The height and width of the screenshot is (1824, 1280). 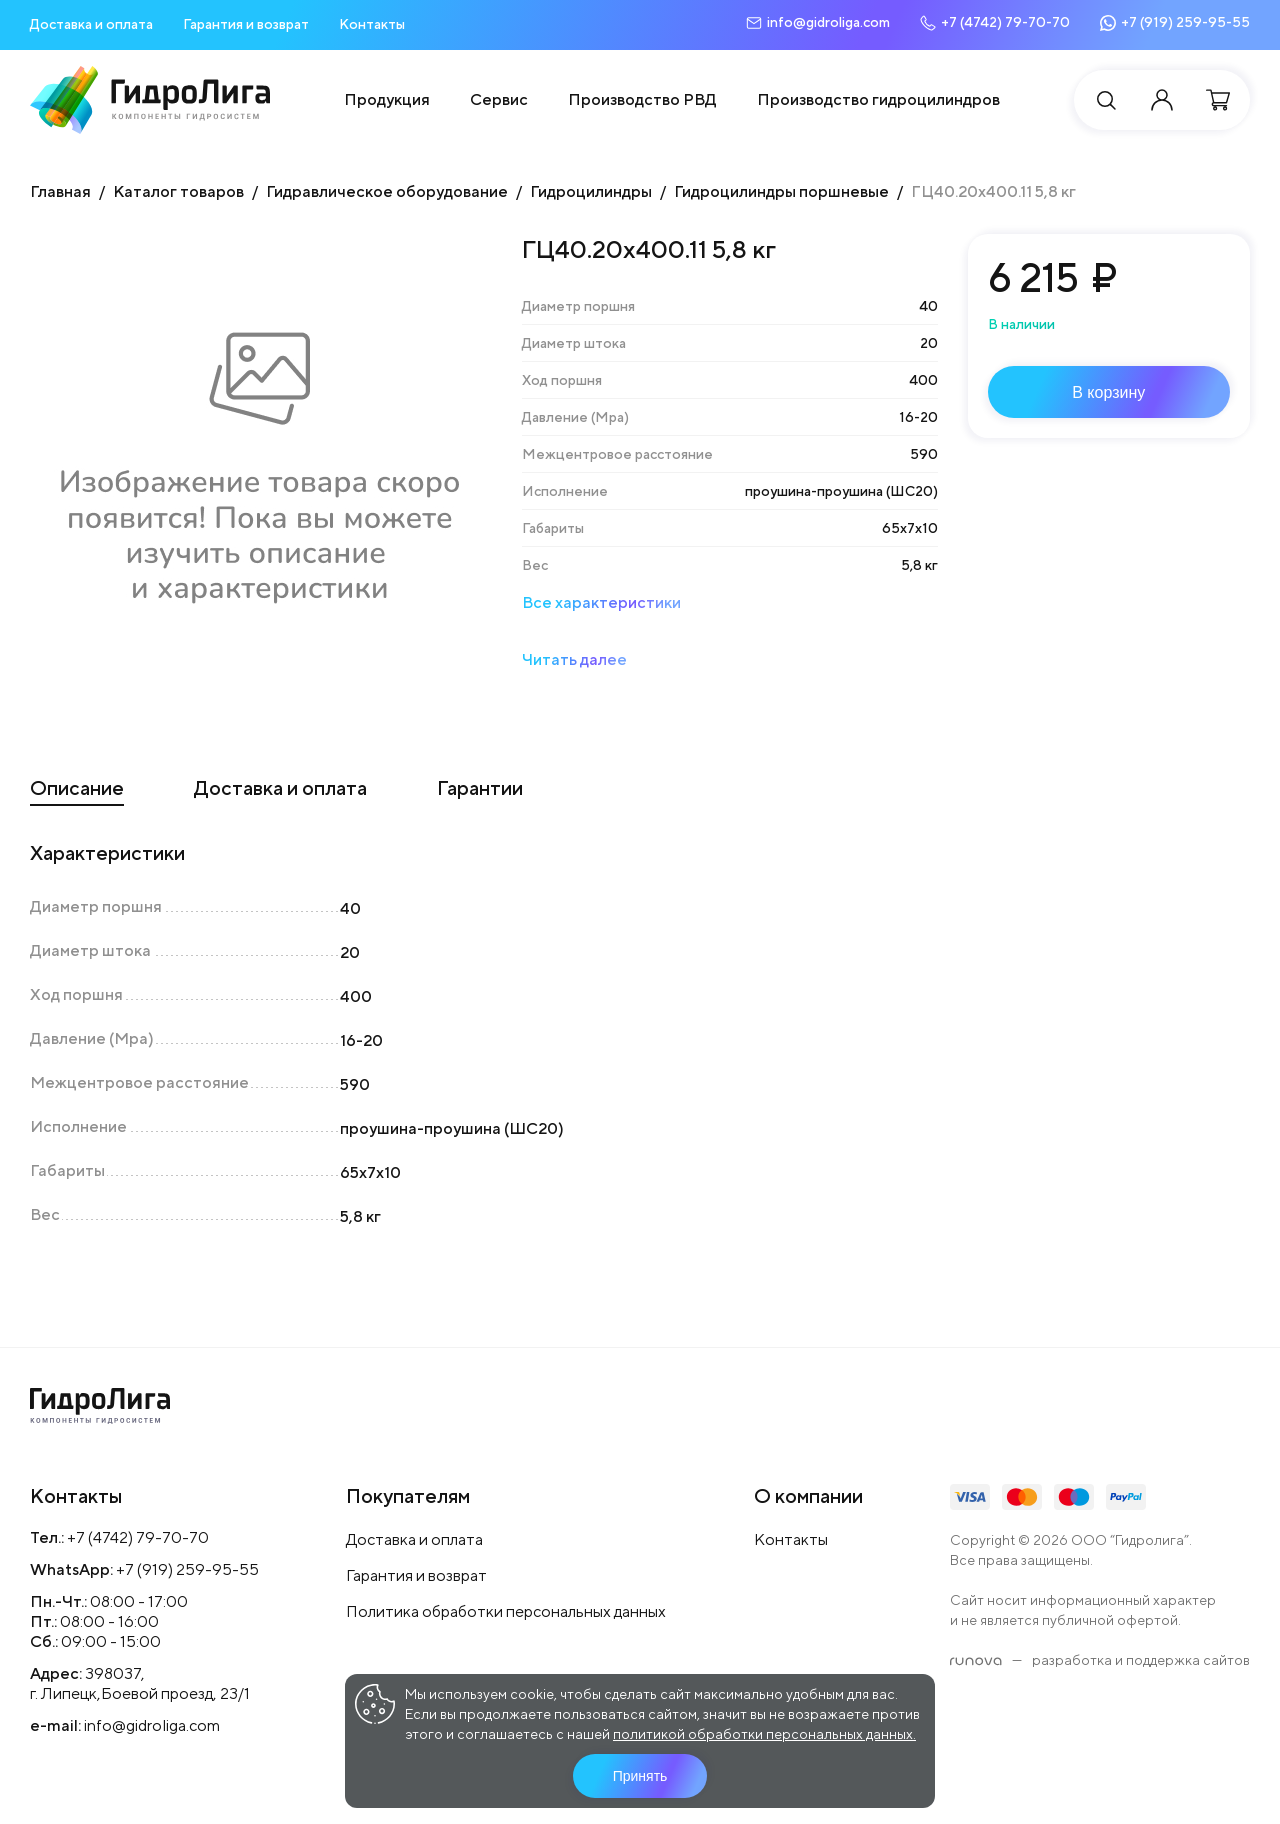 I want to click on Гидроцилиндры поршневые, so click(x=781, y=191).